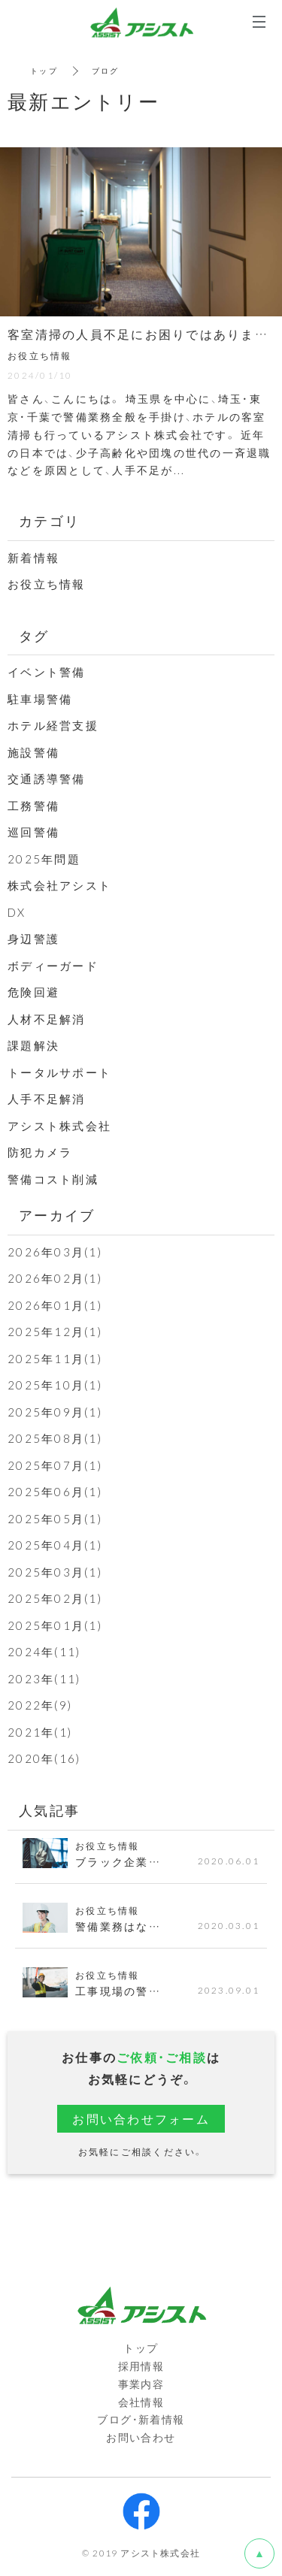  Describe the element at coordinates (141, 2118) in the screenshot. I see `お問い合わせフォーム` at that location.